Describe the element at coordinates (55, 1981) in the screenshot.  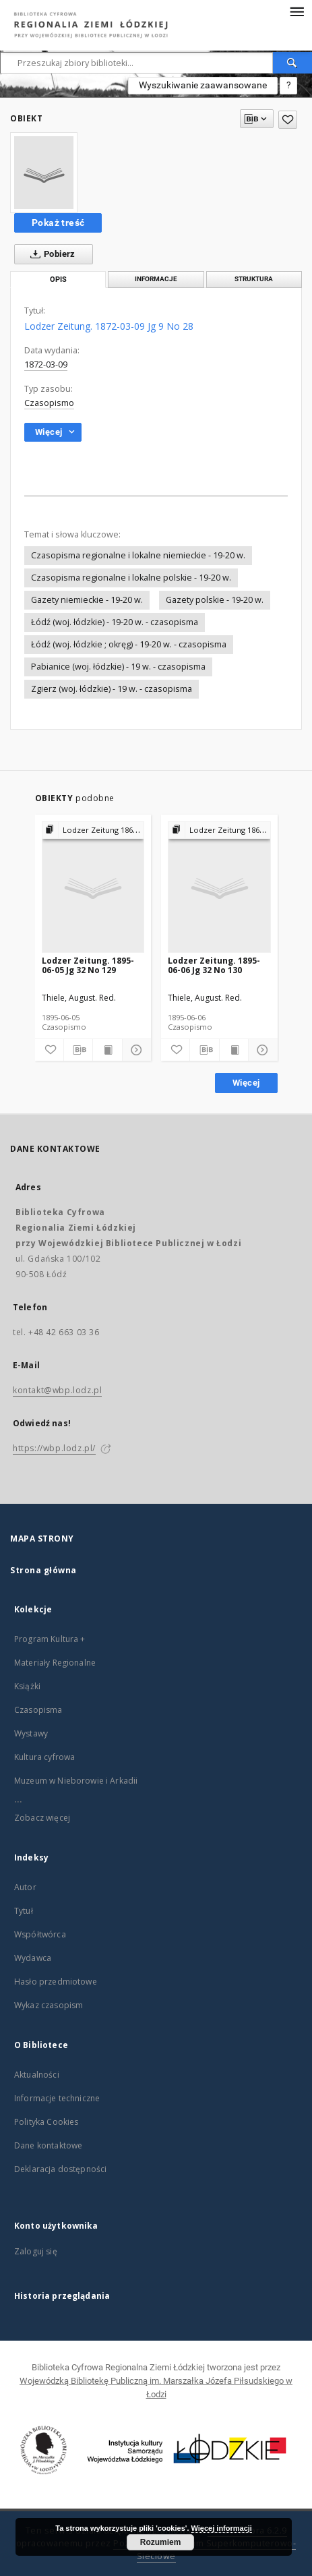
I see `Hasło przedmiotowe` at that location.